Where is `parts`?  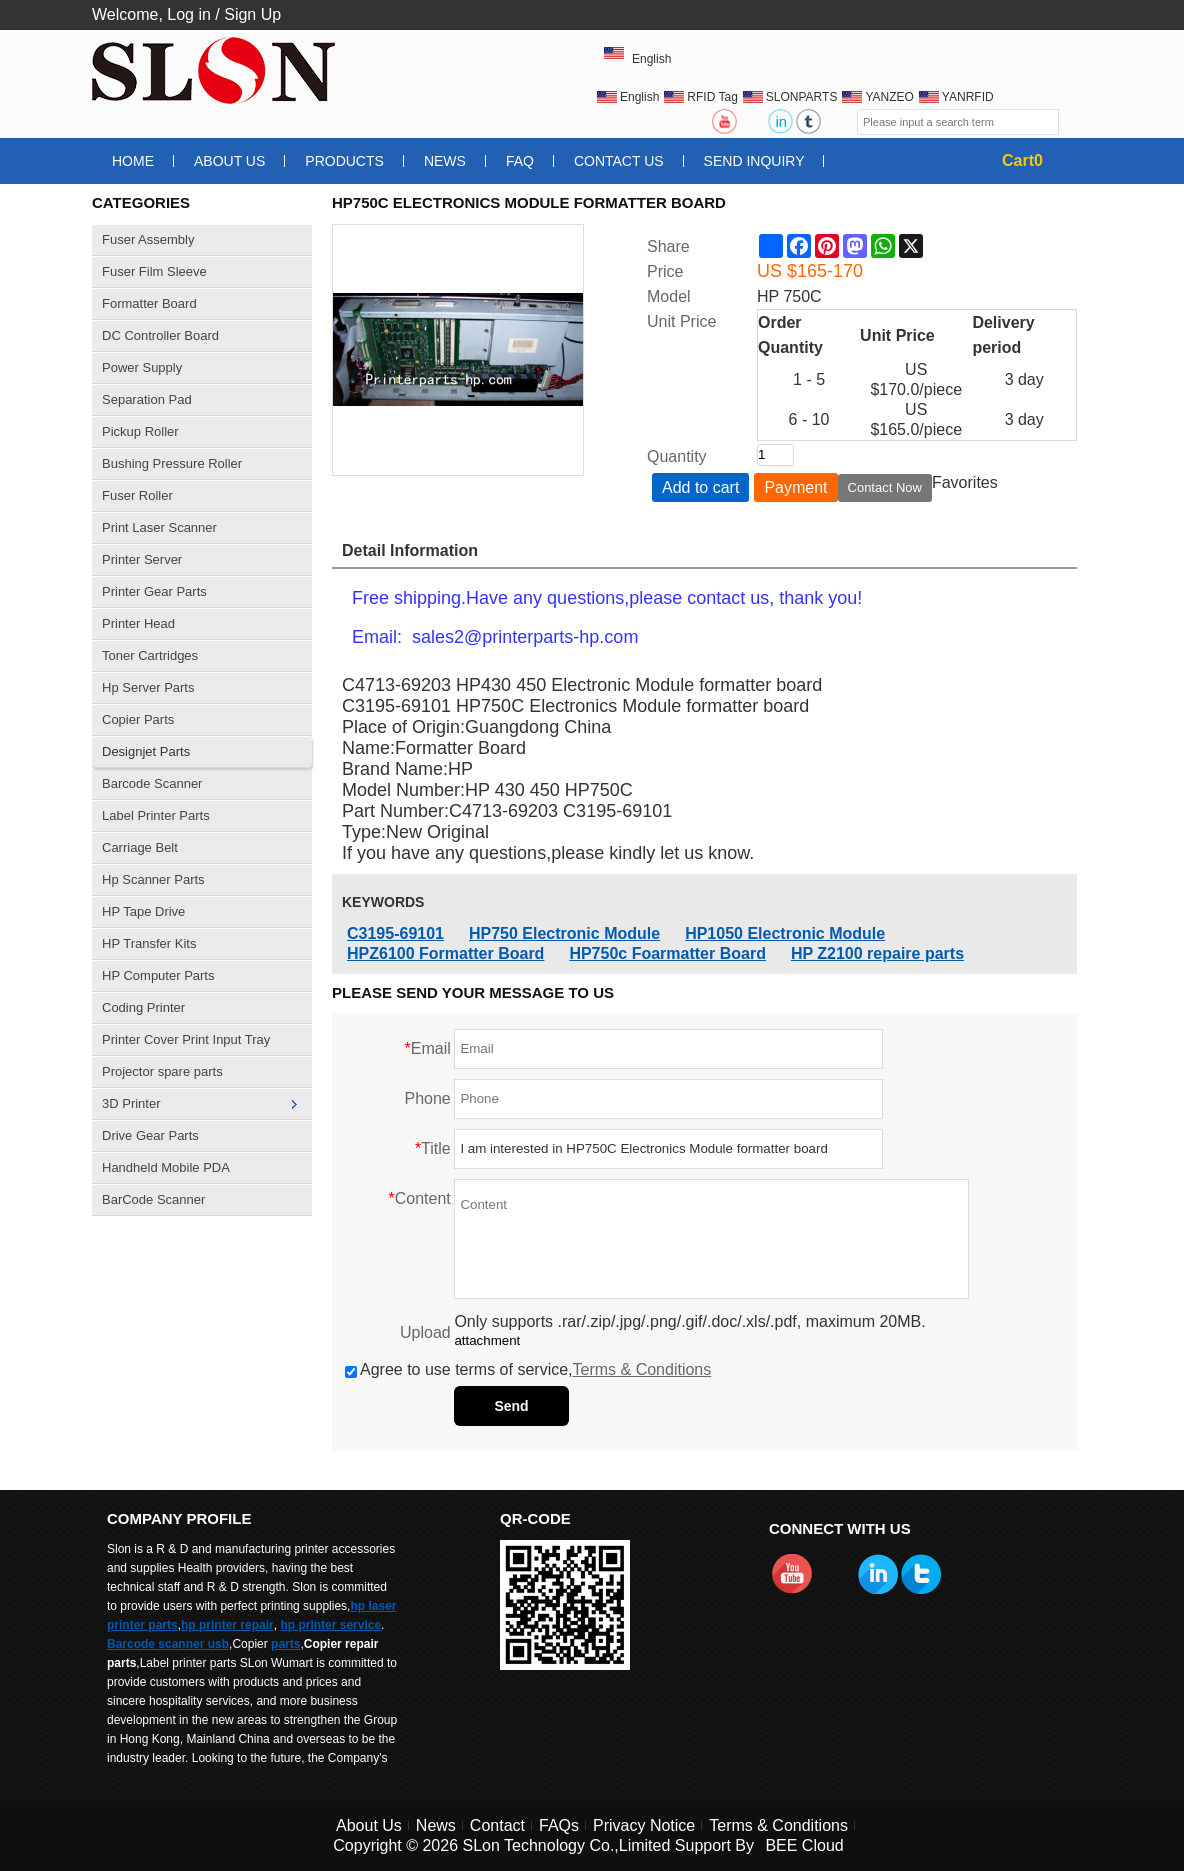
parts is located at coordinates (285, 1644).